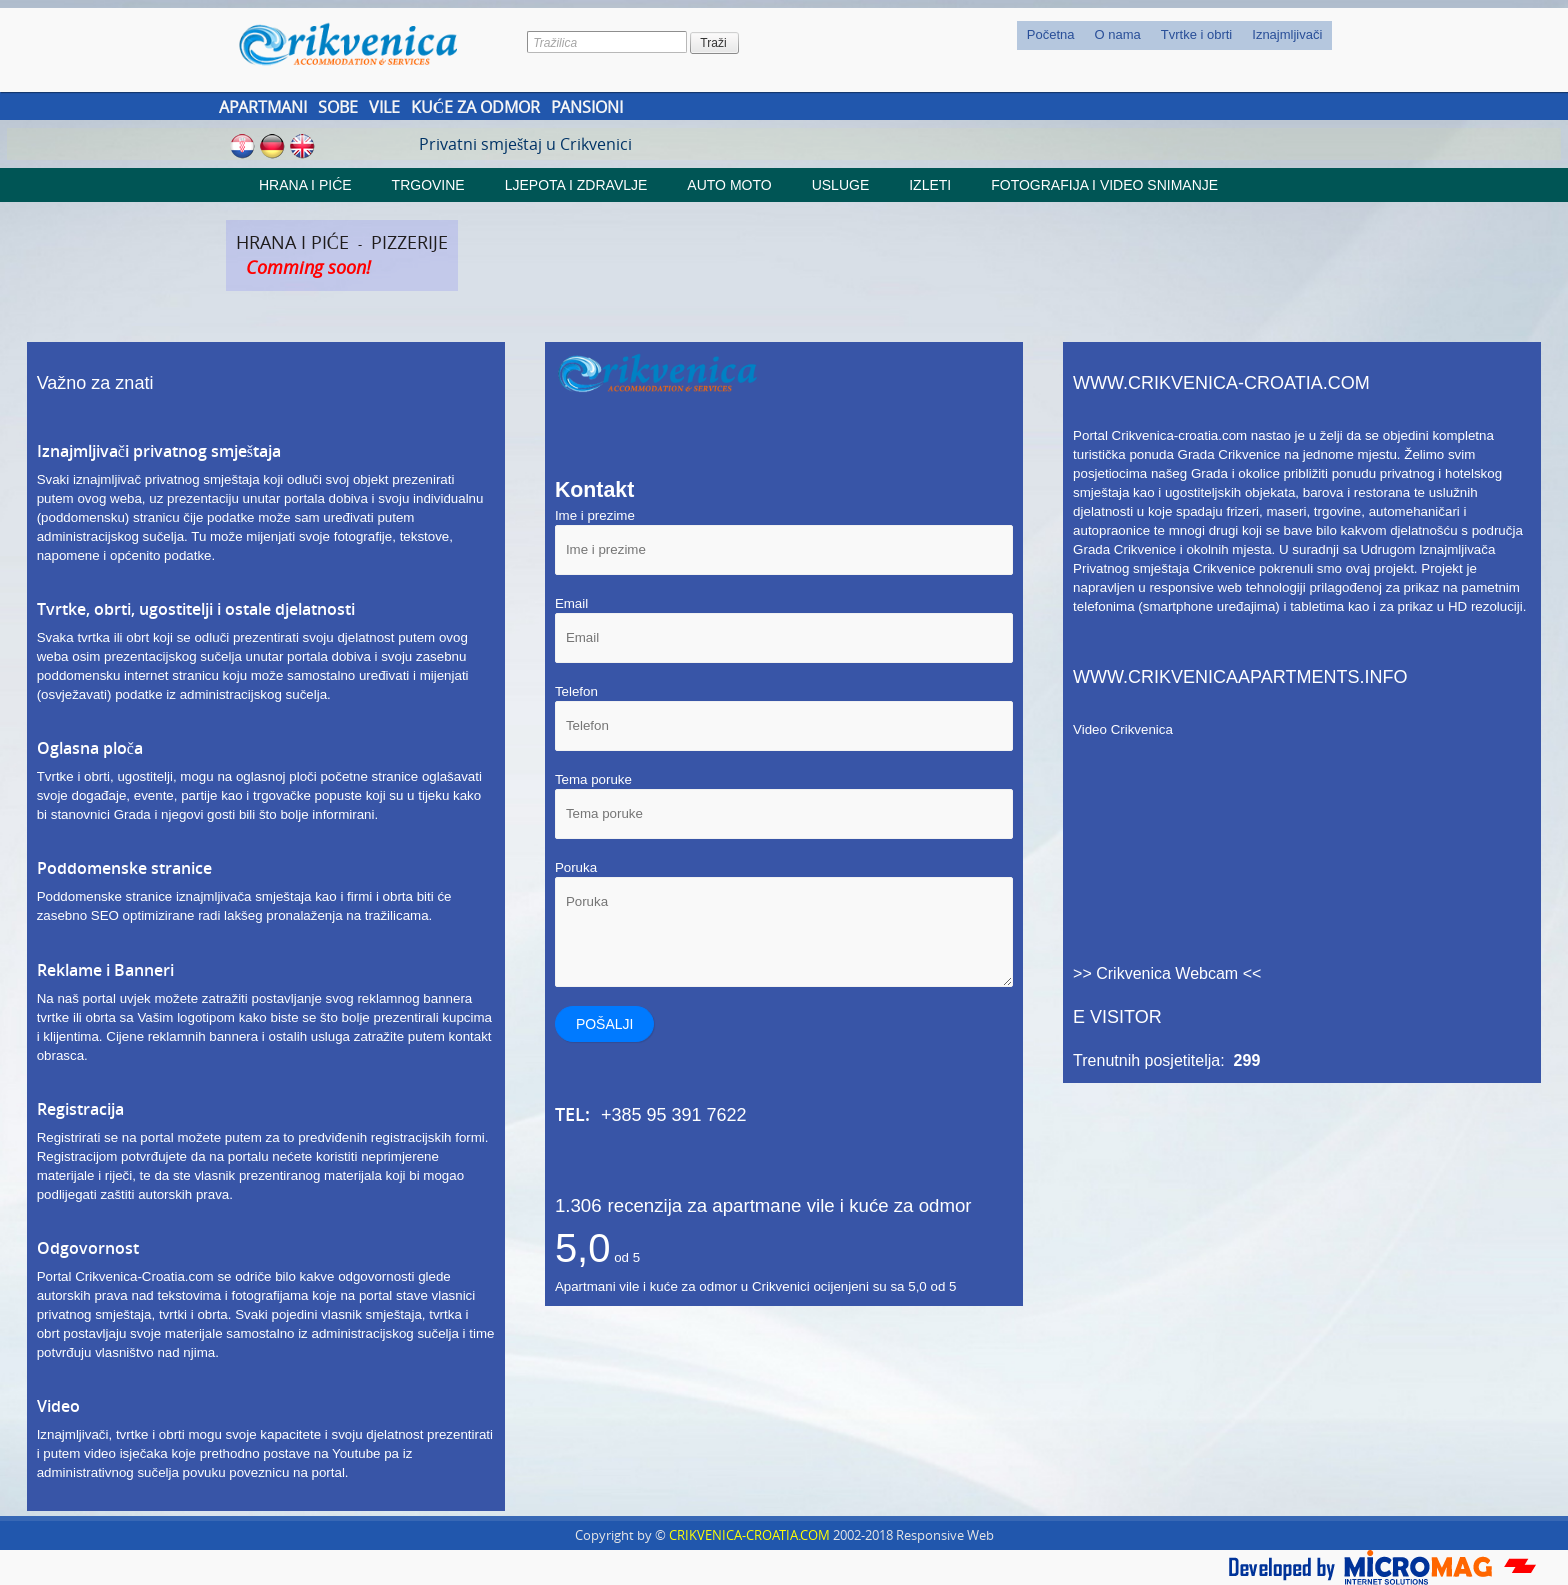 This screenshot has height=1585, width=1568. What do you see at coordinates (1051, 35) in the screenshot?
I see `[menuitem]` at bounding box center [1051, 35].